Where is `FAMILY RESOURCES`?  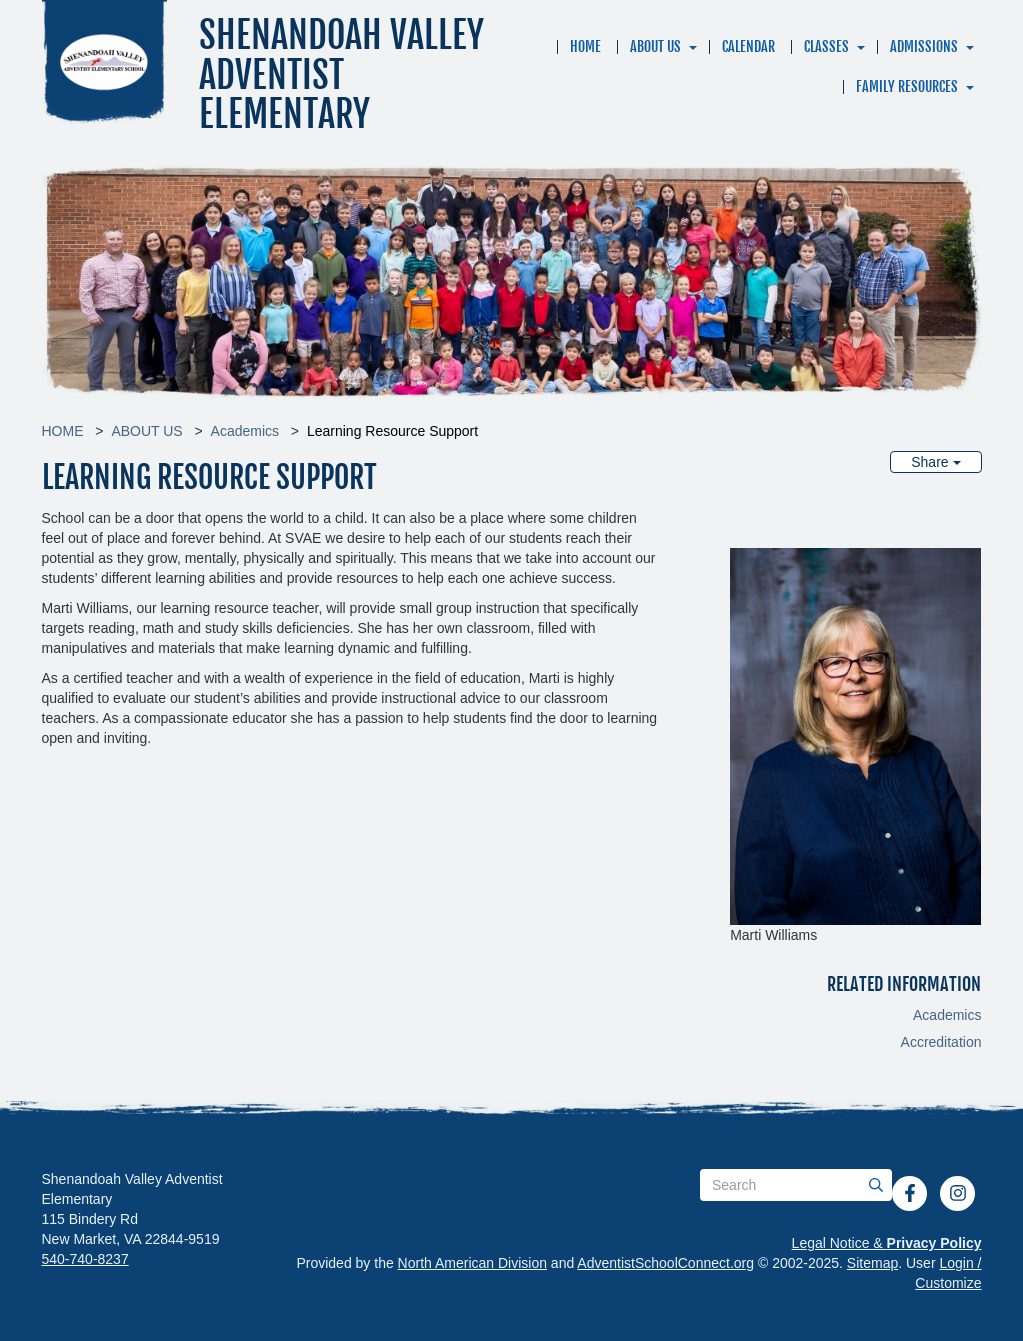
FAMILY RESOURCES is located at coordinates (907, 86).